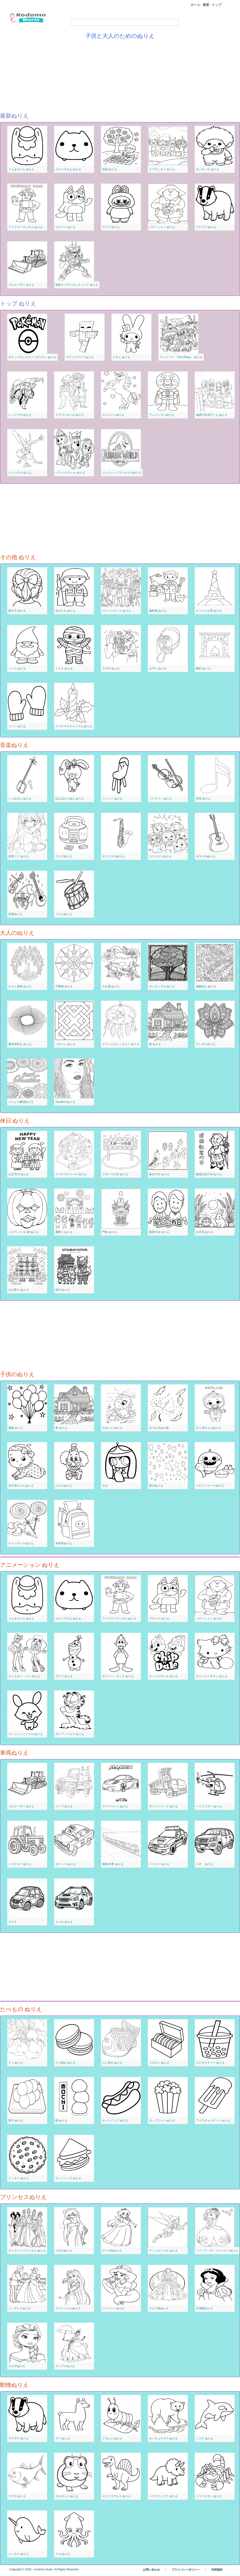  What do you see at coordinates (64, 1921) in the screenshot?
I see `スバル ぬりえ` at bounding box center [64, 1921].